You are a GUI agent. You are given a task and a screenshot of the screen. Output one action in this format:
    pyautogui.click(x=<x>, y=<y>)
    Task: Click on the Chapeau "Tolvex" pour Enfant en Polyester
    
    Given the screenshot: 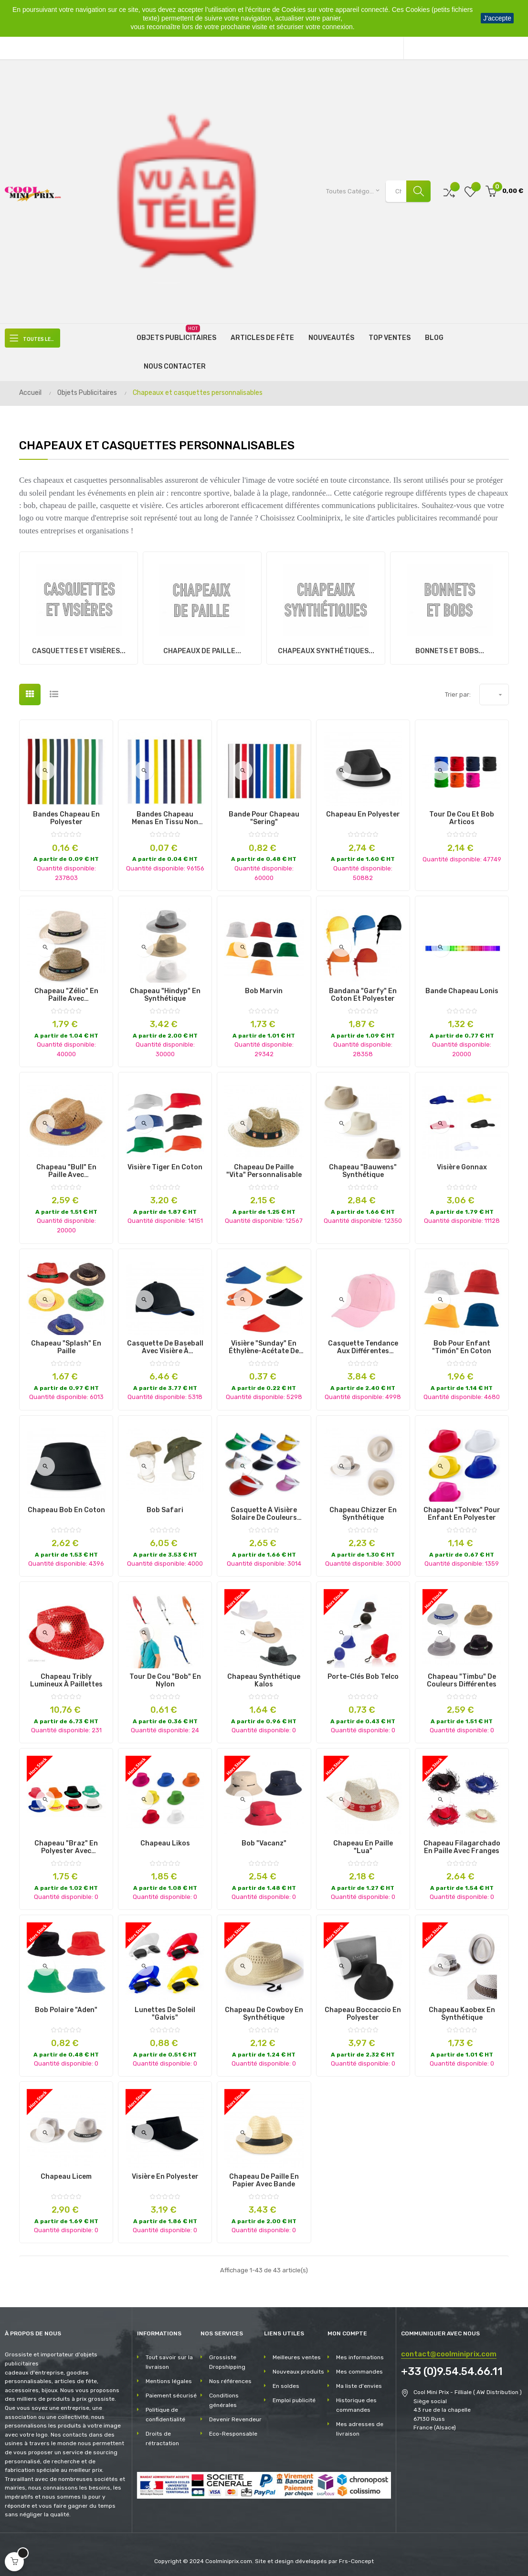 What is the action you would take?
    pyautogui.click(x=461, y=1510)
    